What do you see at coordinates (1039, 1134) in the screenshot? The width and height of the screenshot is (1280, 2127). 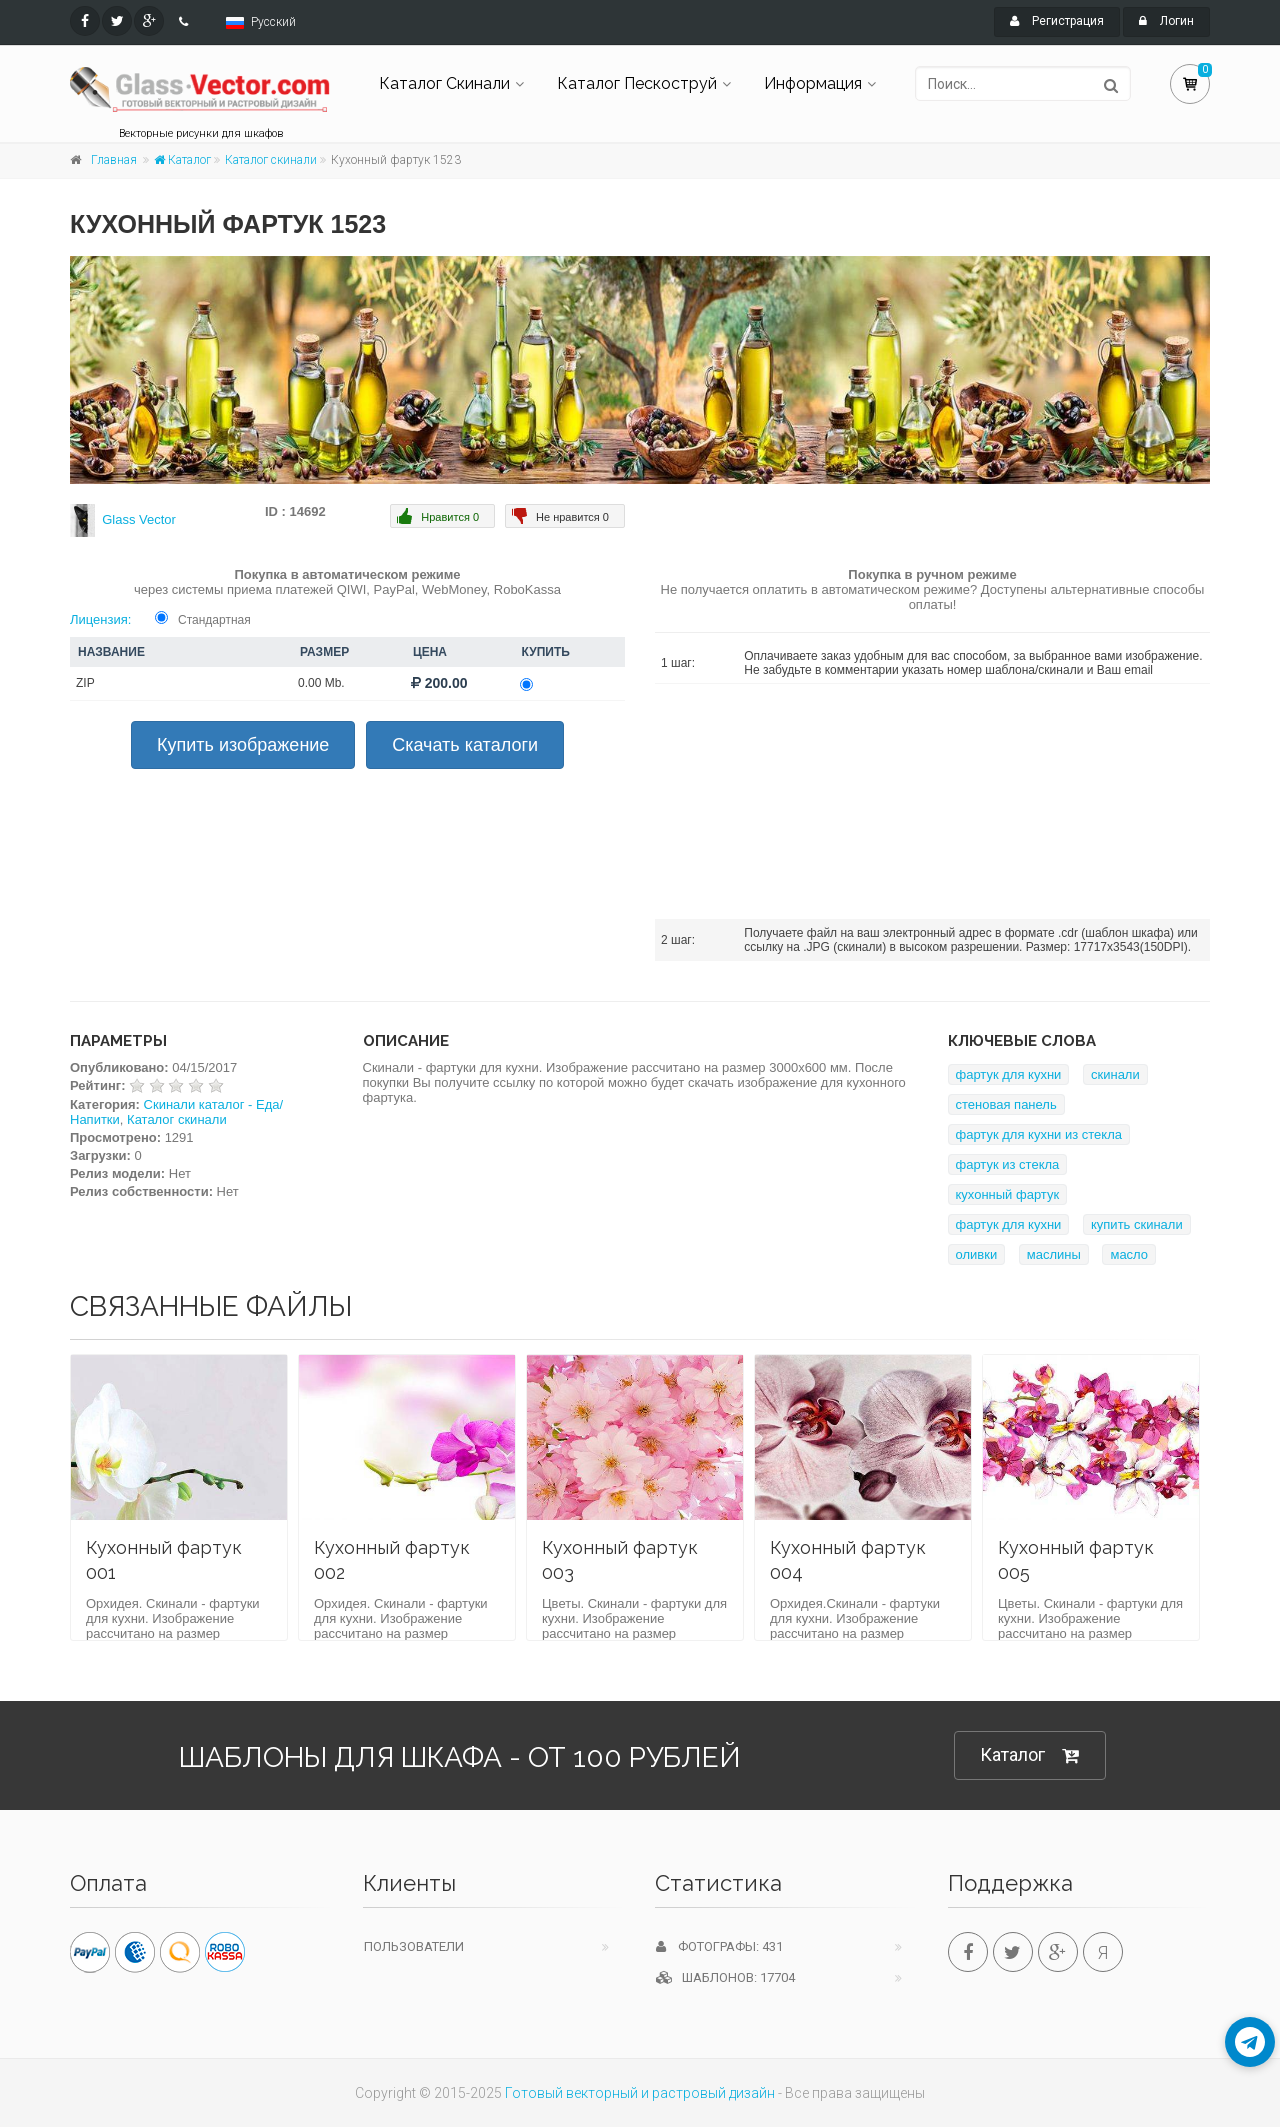 I see `фартук для кухни из стекла` at bounding box center [1039, 1134].